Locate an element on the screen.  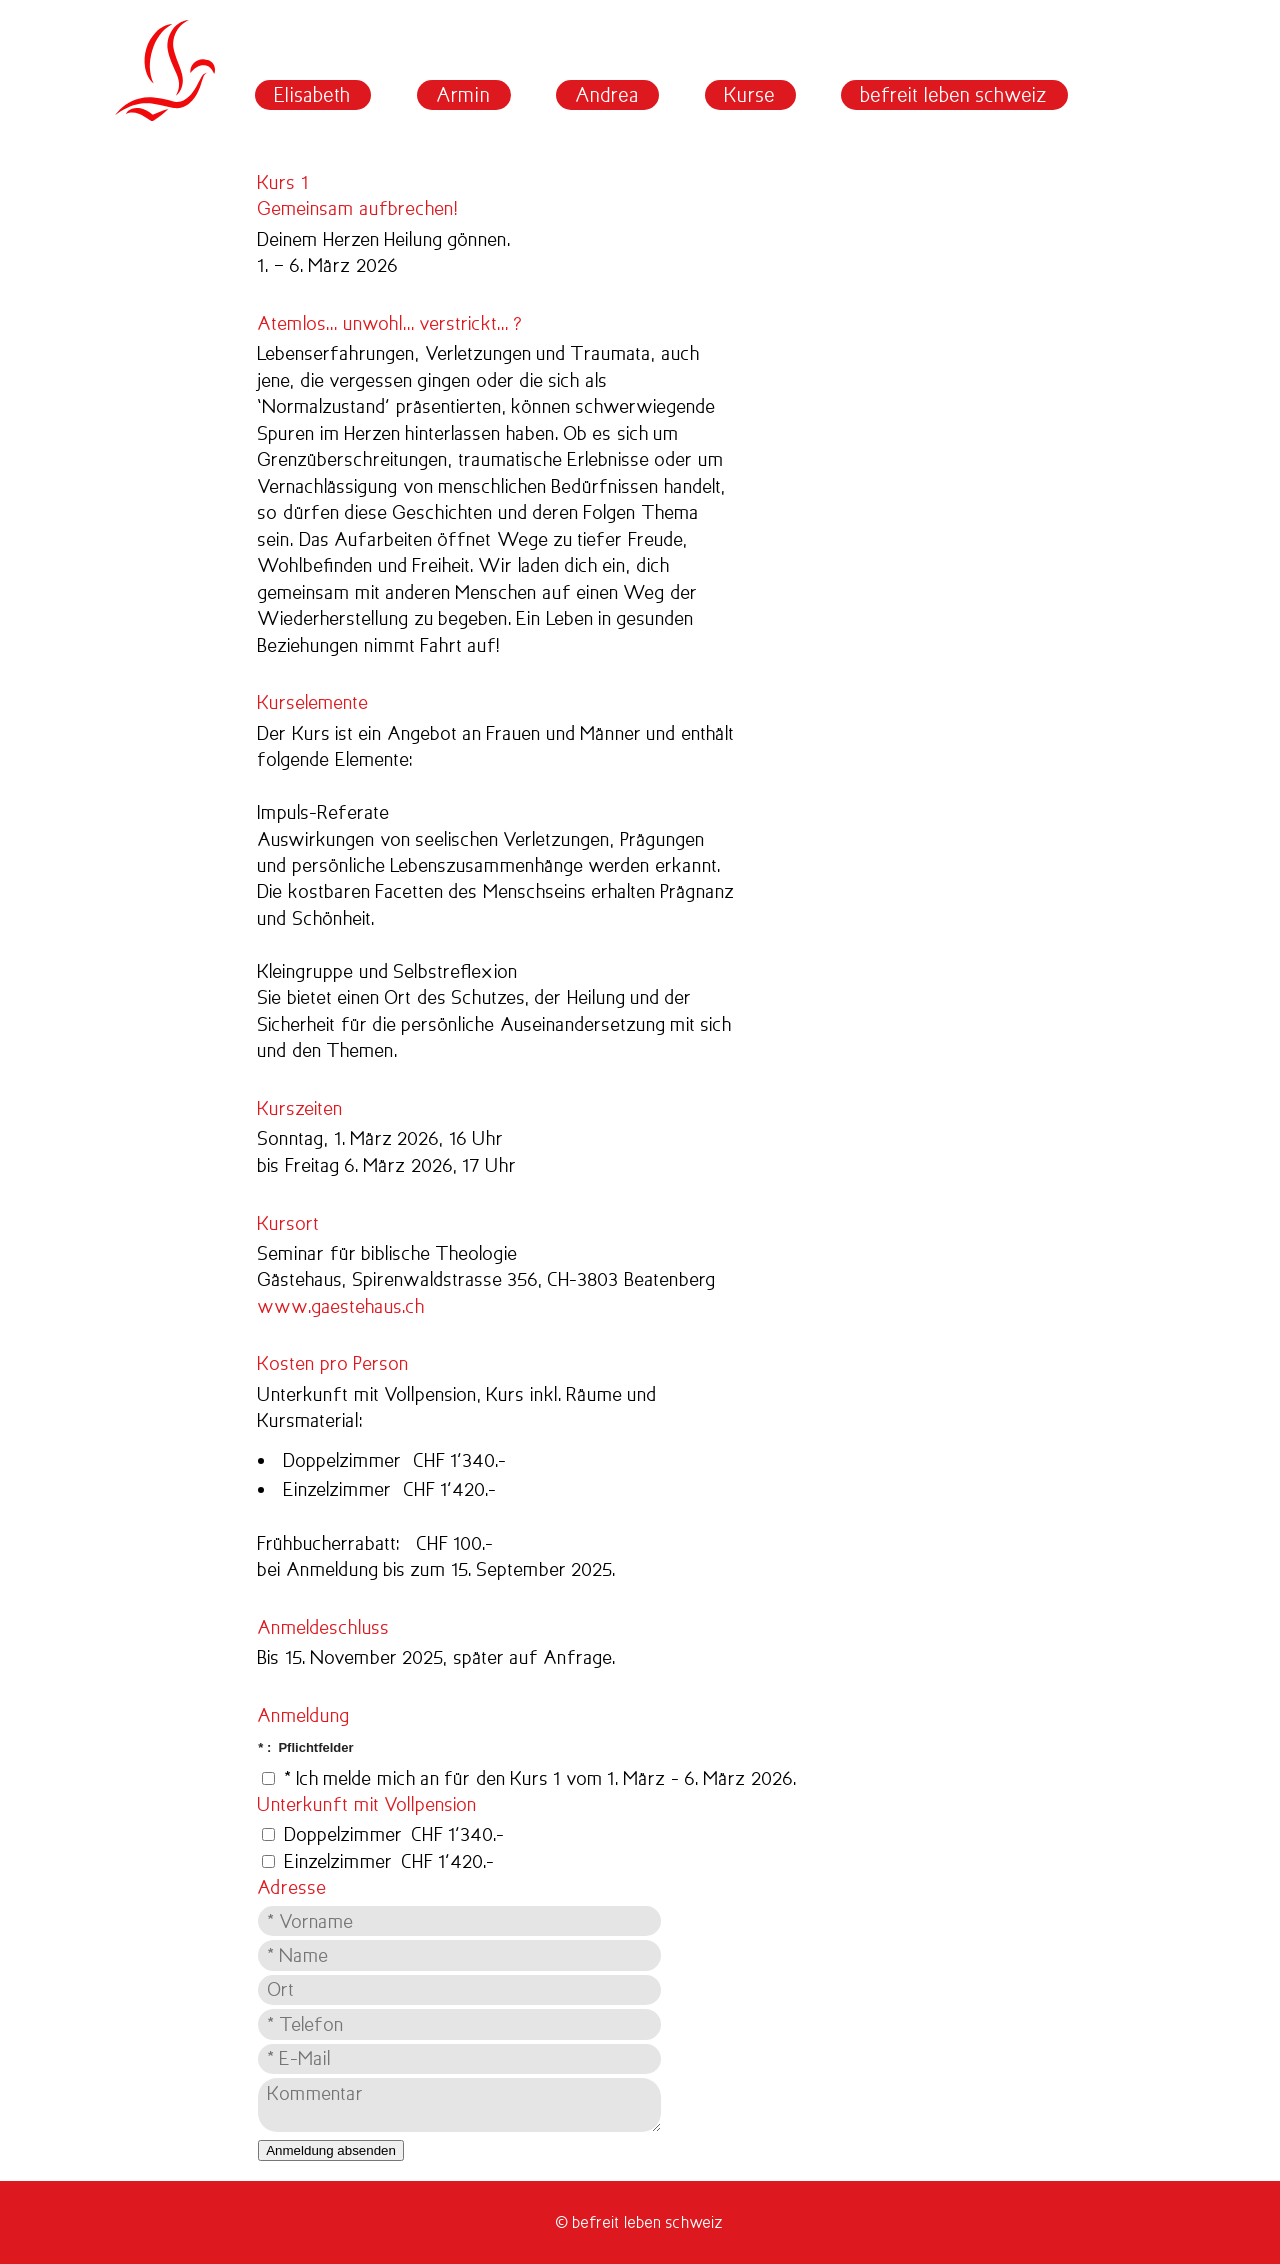
Andrea is located at coordinates (607, 95).